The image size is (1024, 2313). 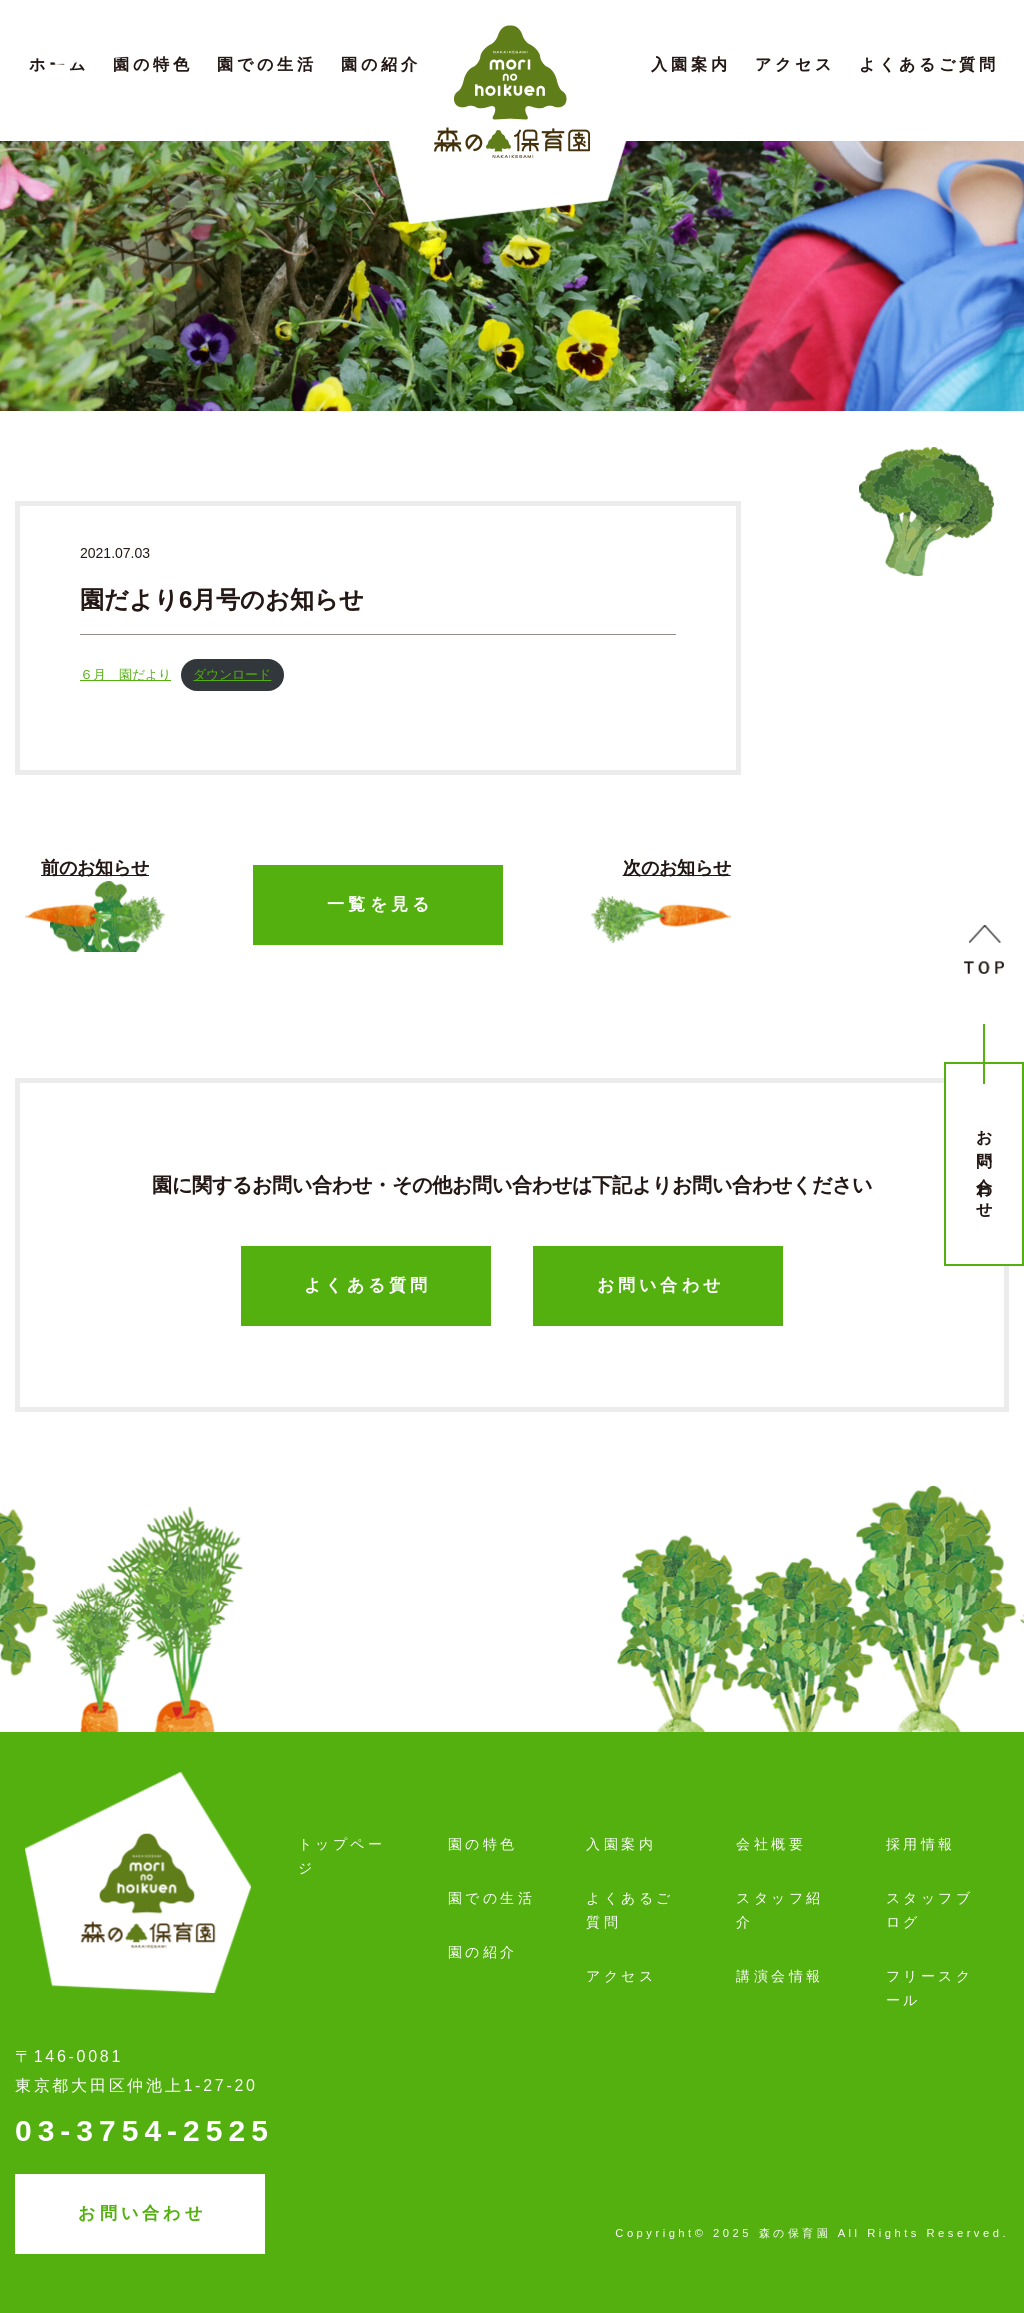 I want to click on 園での生活, so click(x=267, y=64).